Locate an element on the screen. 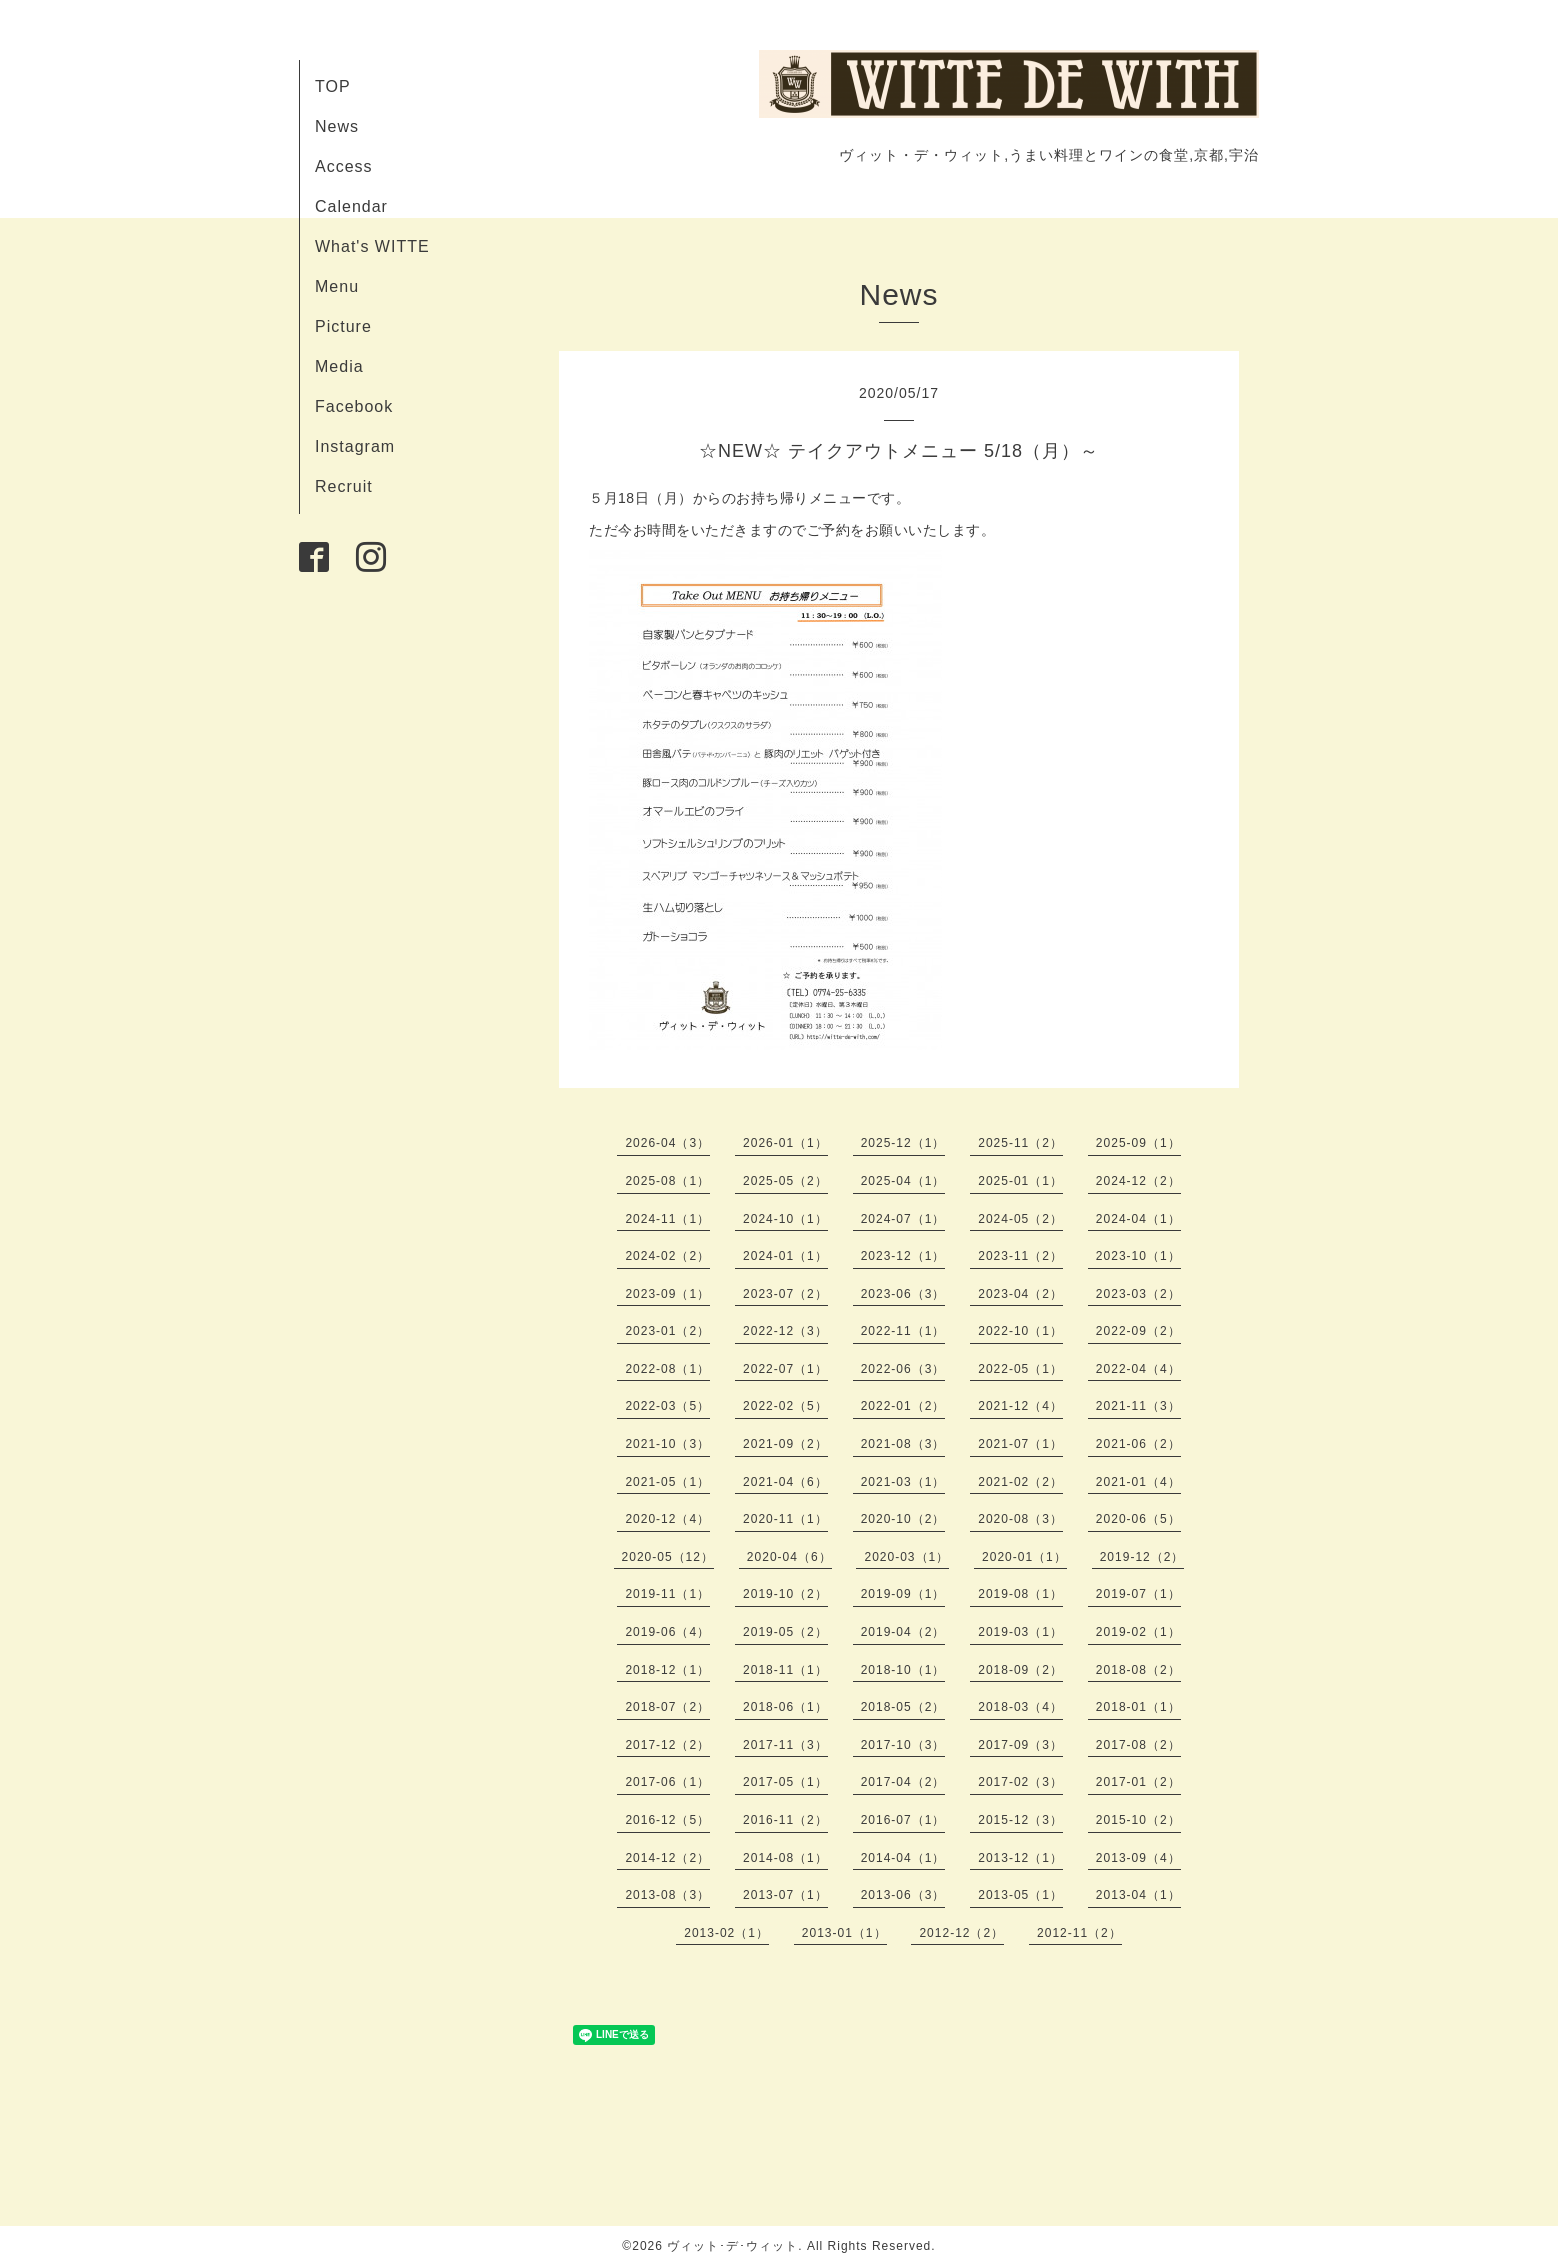 The image size is (1558, 2268). News is located at coordinates (337, 126).